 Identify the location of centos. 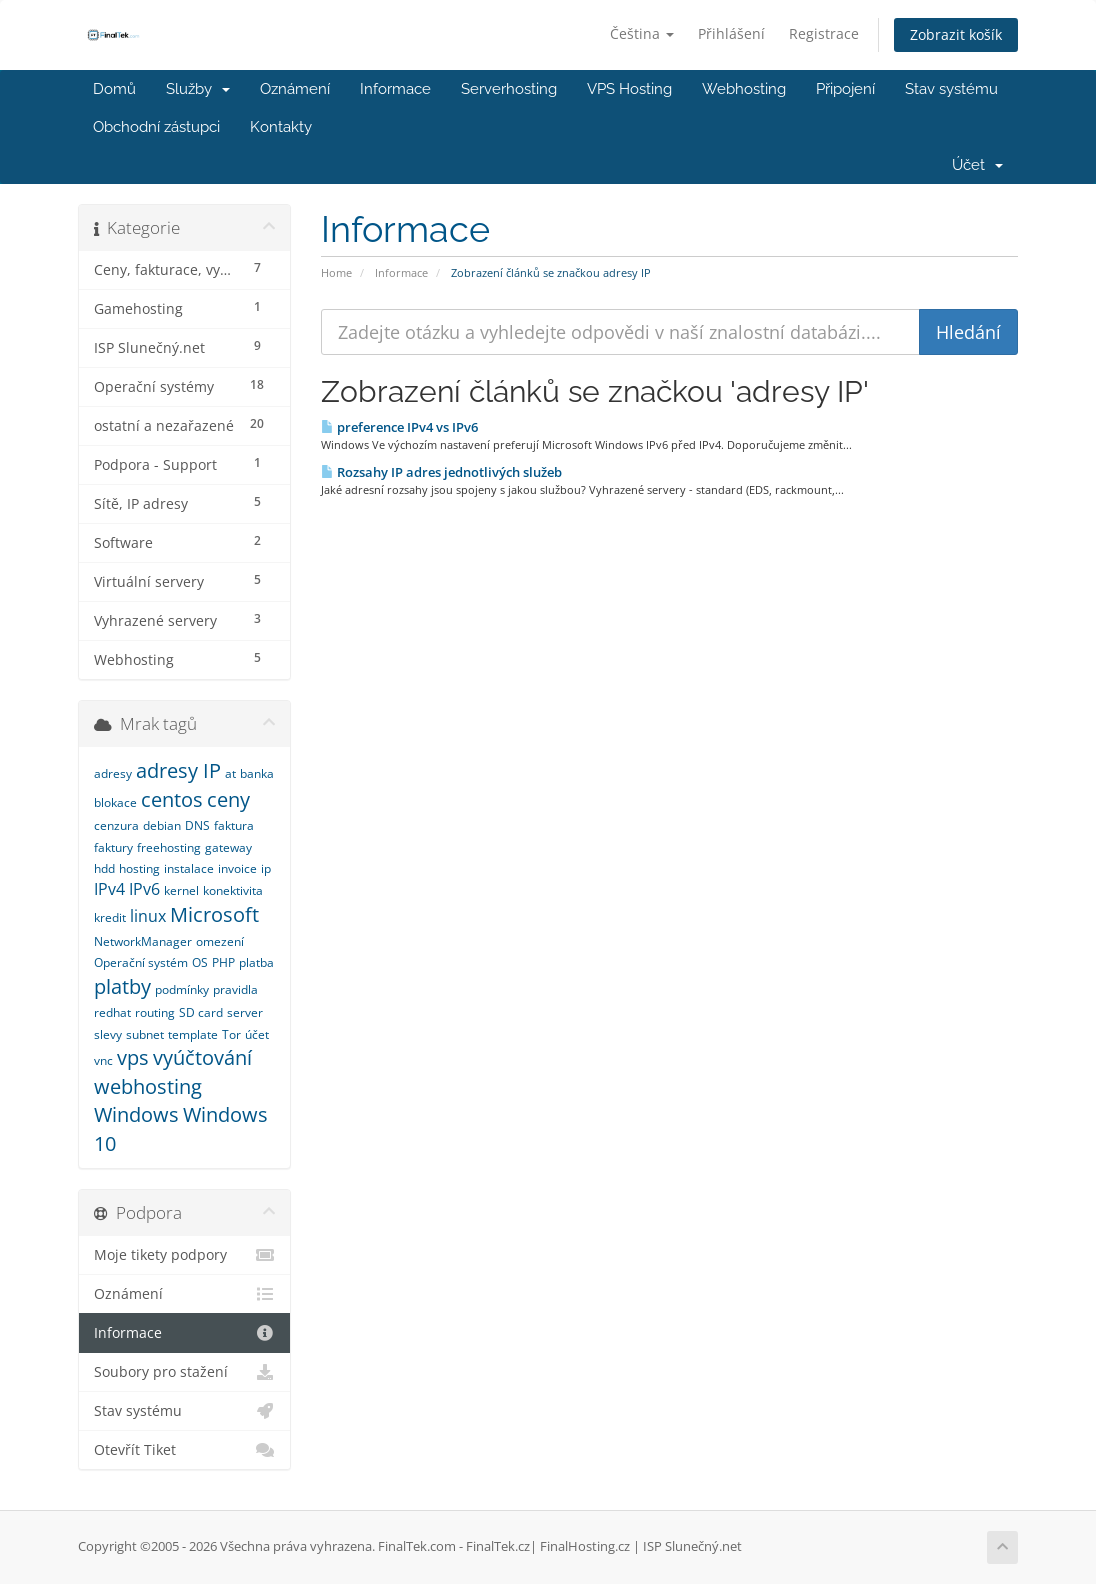
(172, 799).